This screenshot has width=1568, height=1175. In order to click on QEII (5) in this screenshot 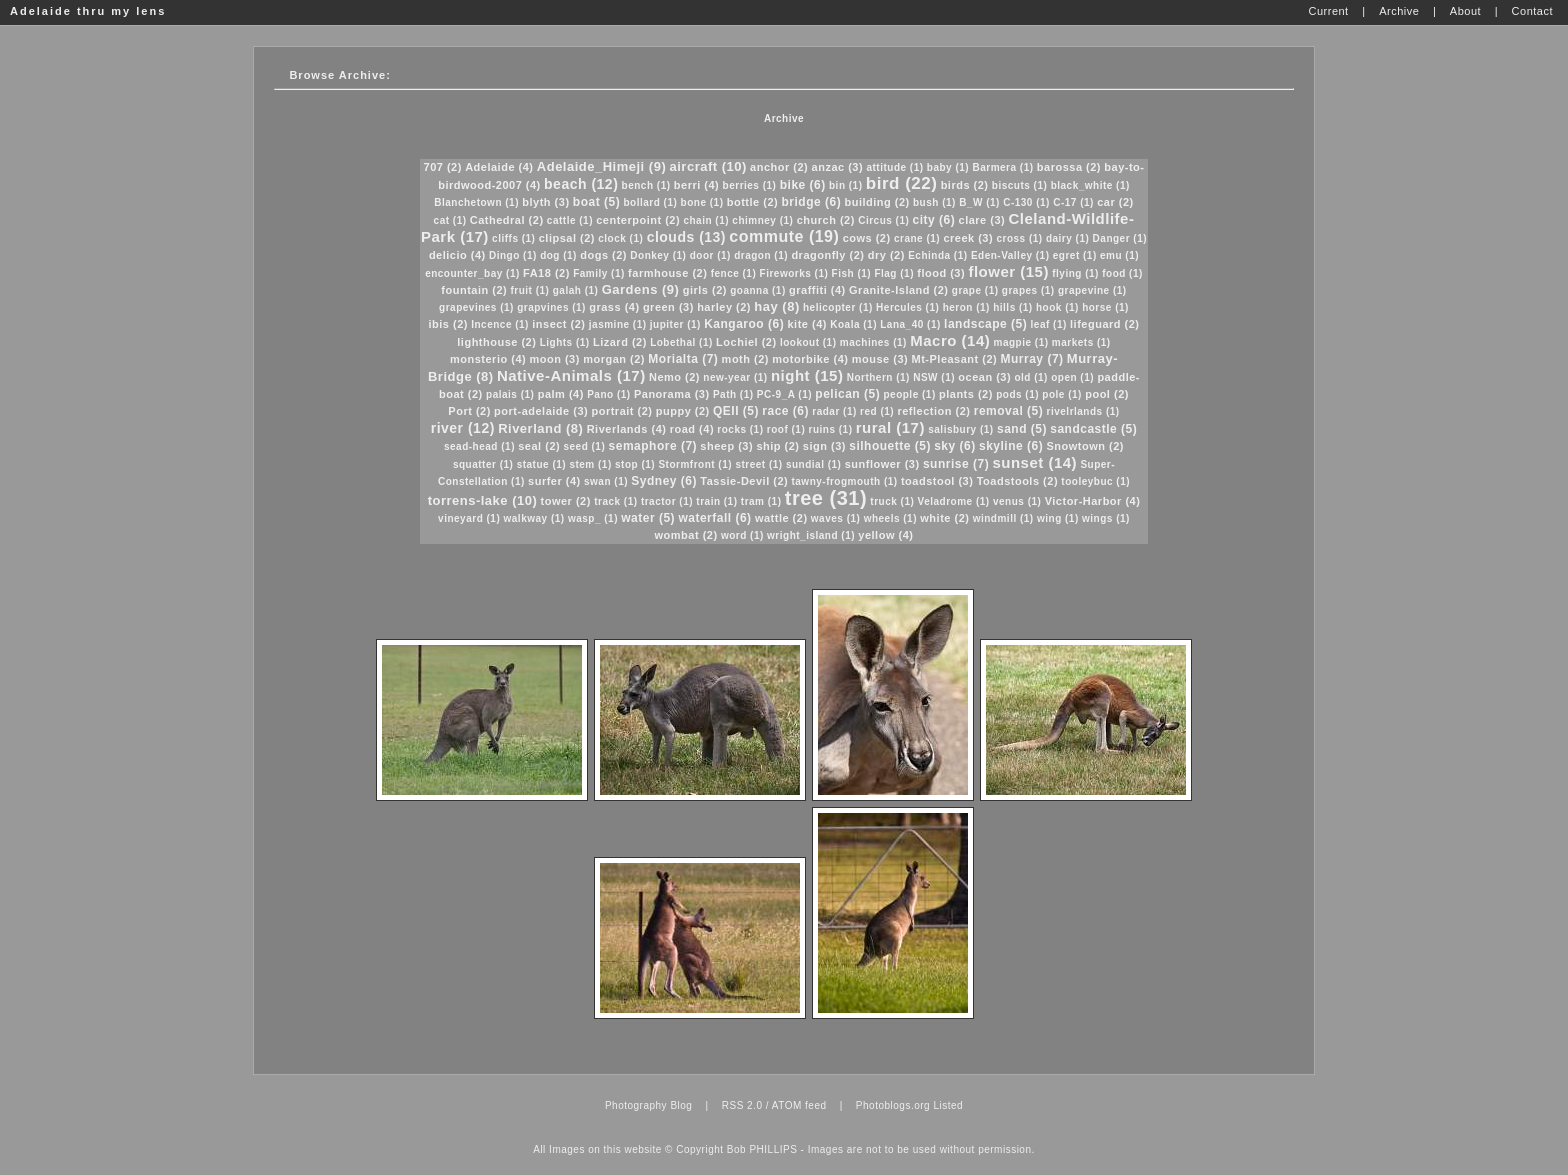, I will do `click(736, 411)`.